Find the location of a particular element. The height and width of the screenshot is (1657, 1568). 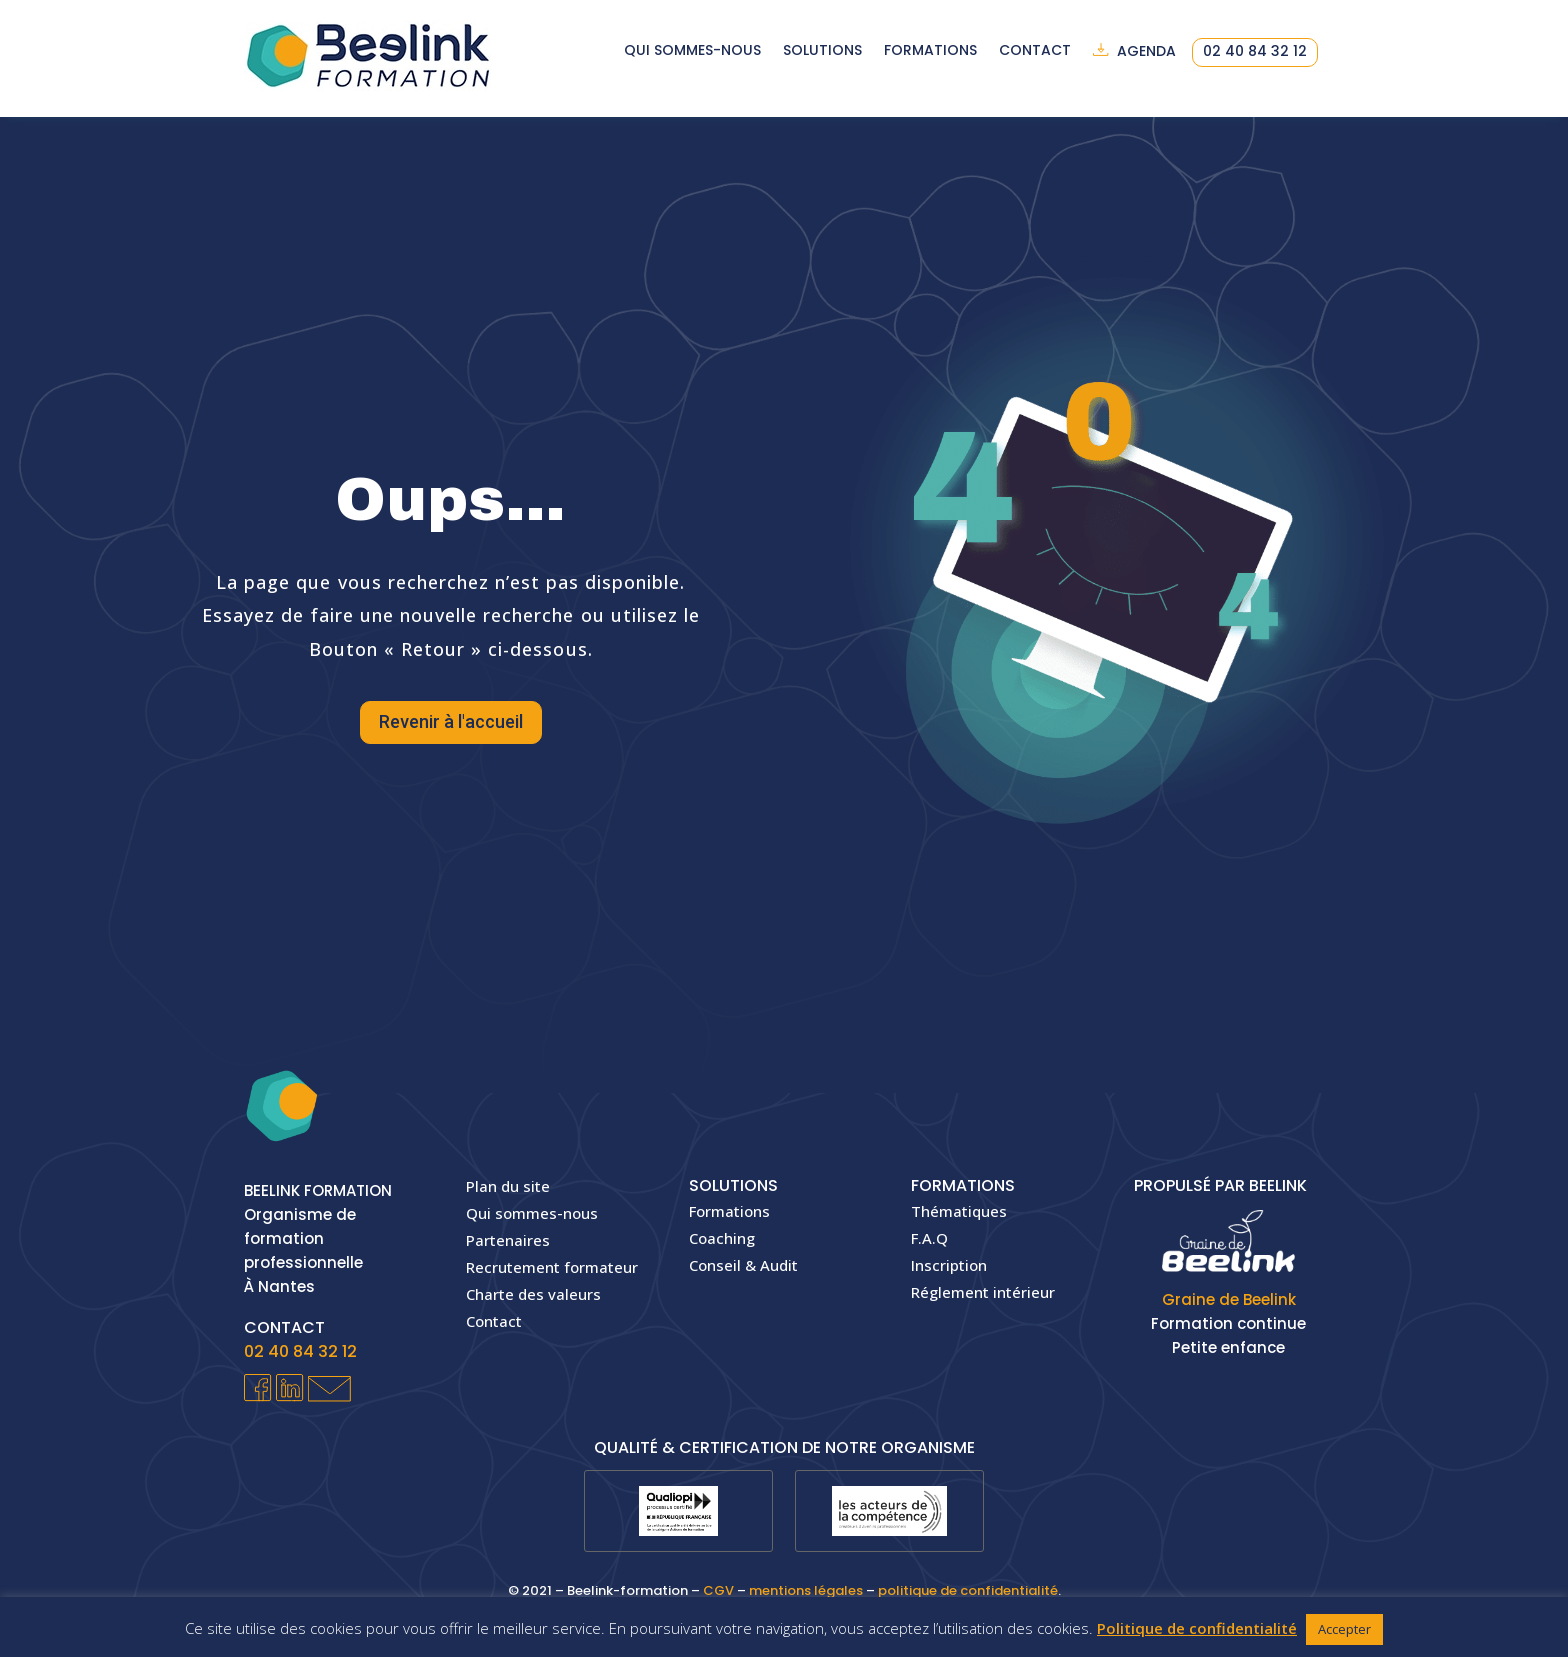

Graine de Beelink is located at coordinates (1229, 1299).